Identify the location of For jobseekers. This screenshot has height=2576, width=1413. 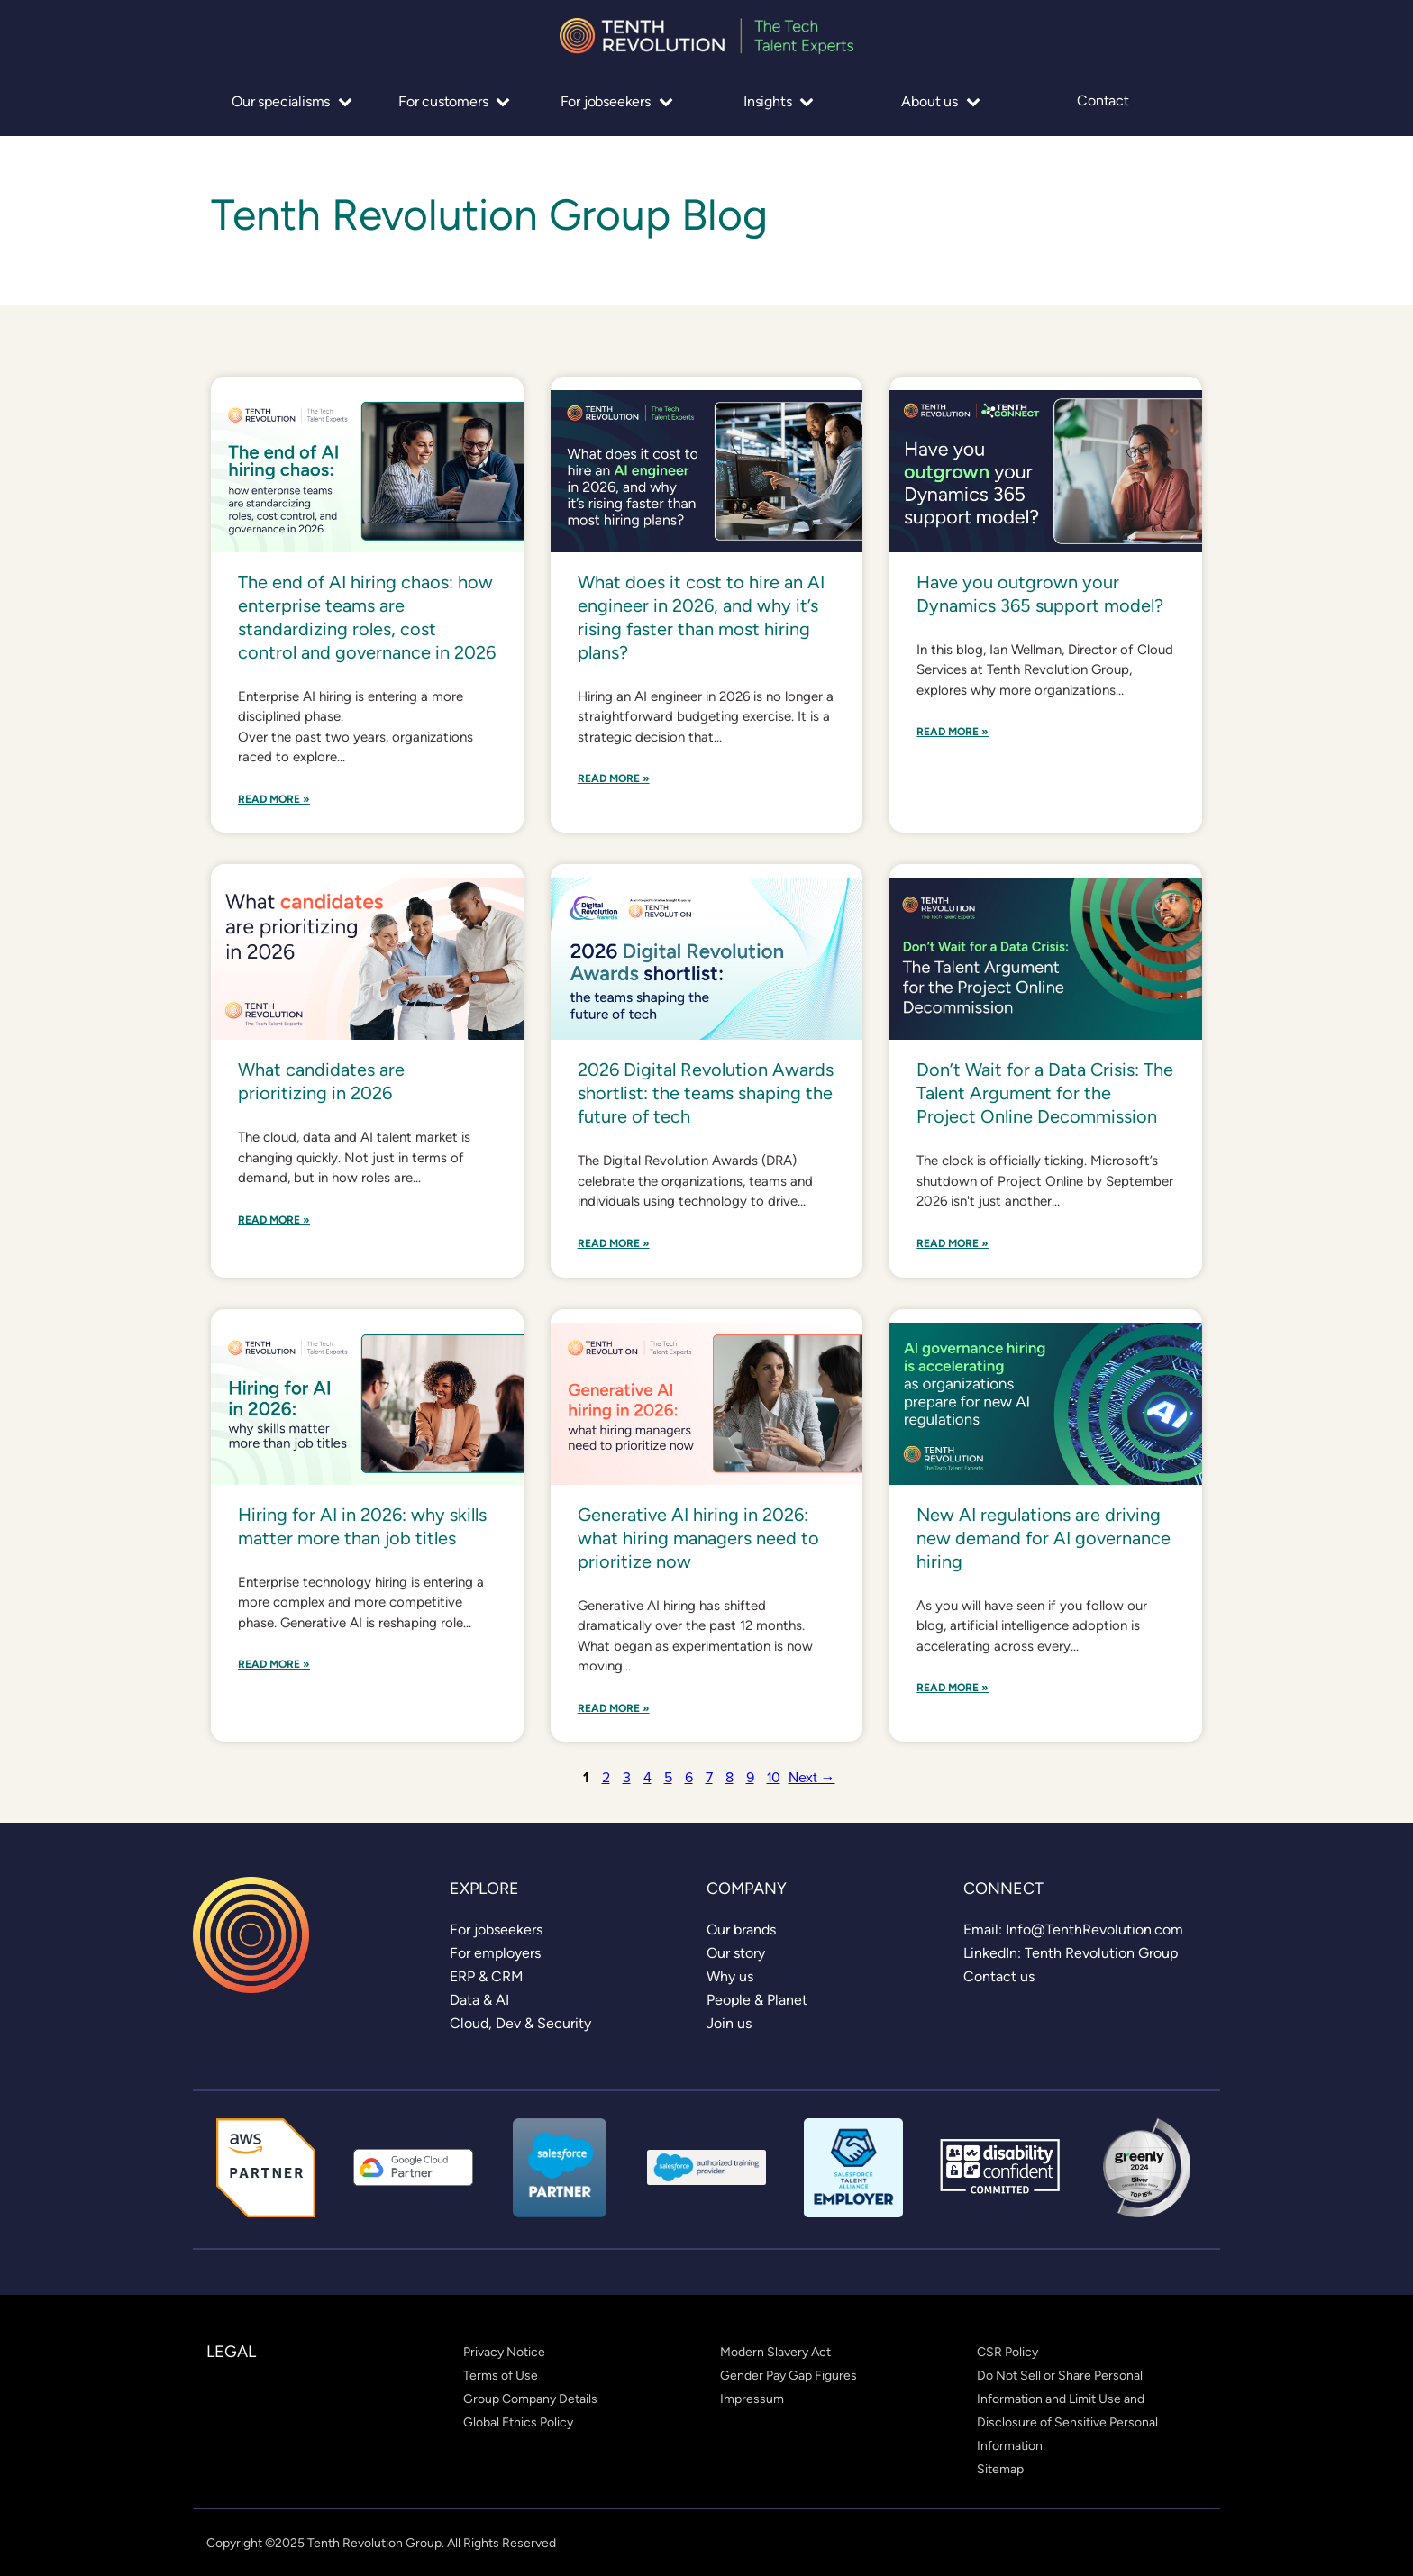
(617, 101).